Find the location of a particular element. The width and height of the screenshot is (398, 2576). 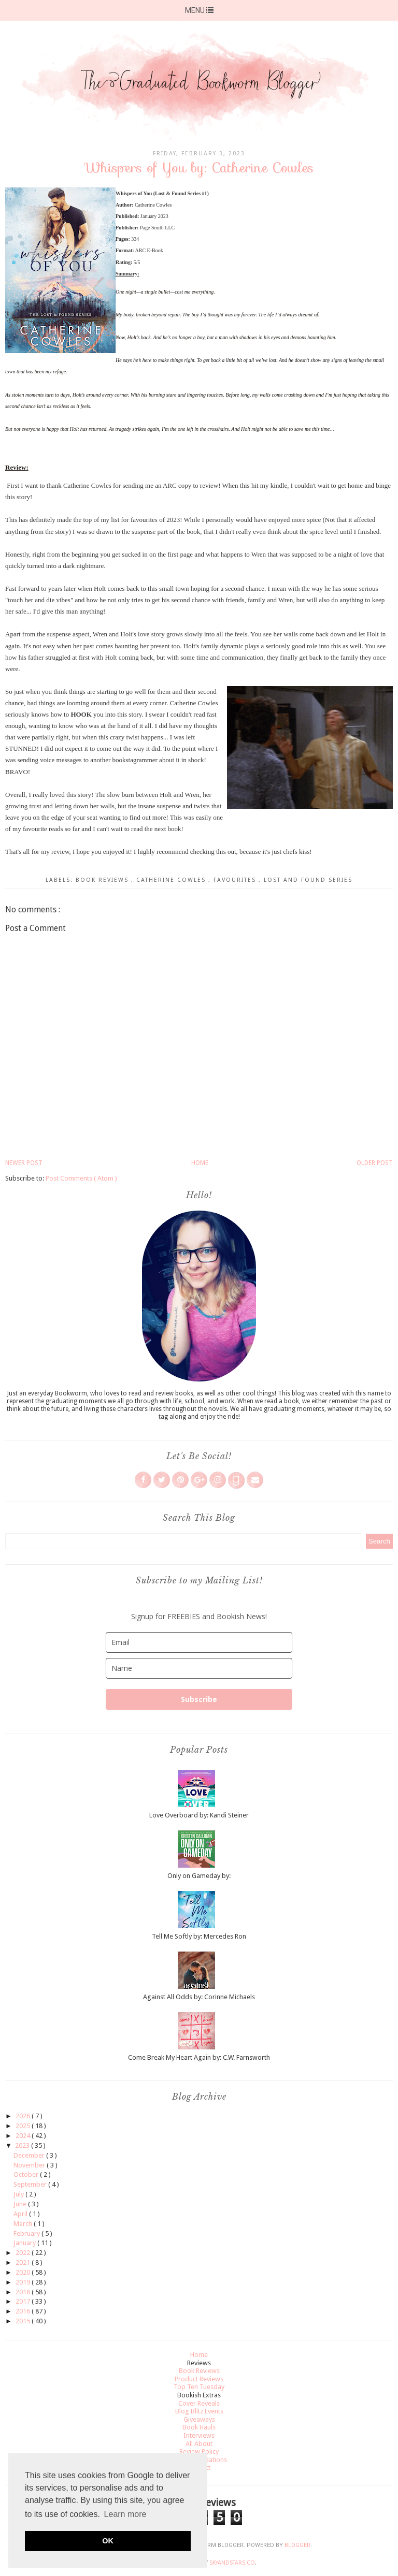

April is located at coordinates (21, 2214).